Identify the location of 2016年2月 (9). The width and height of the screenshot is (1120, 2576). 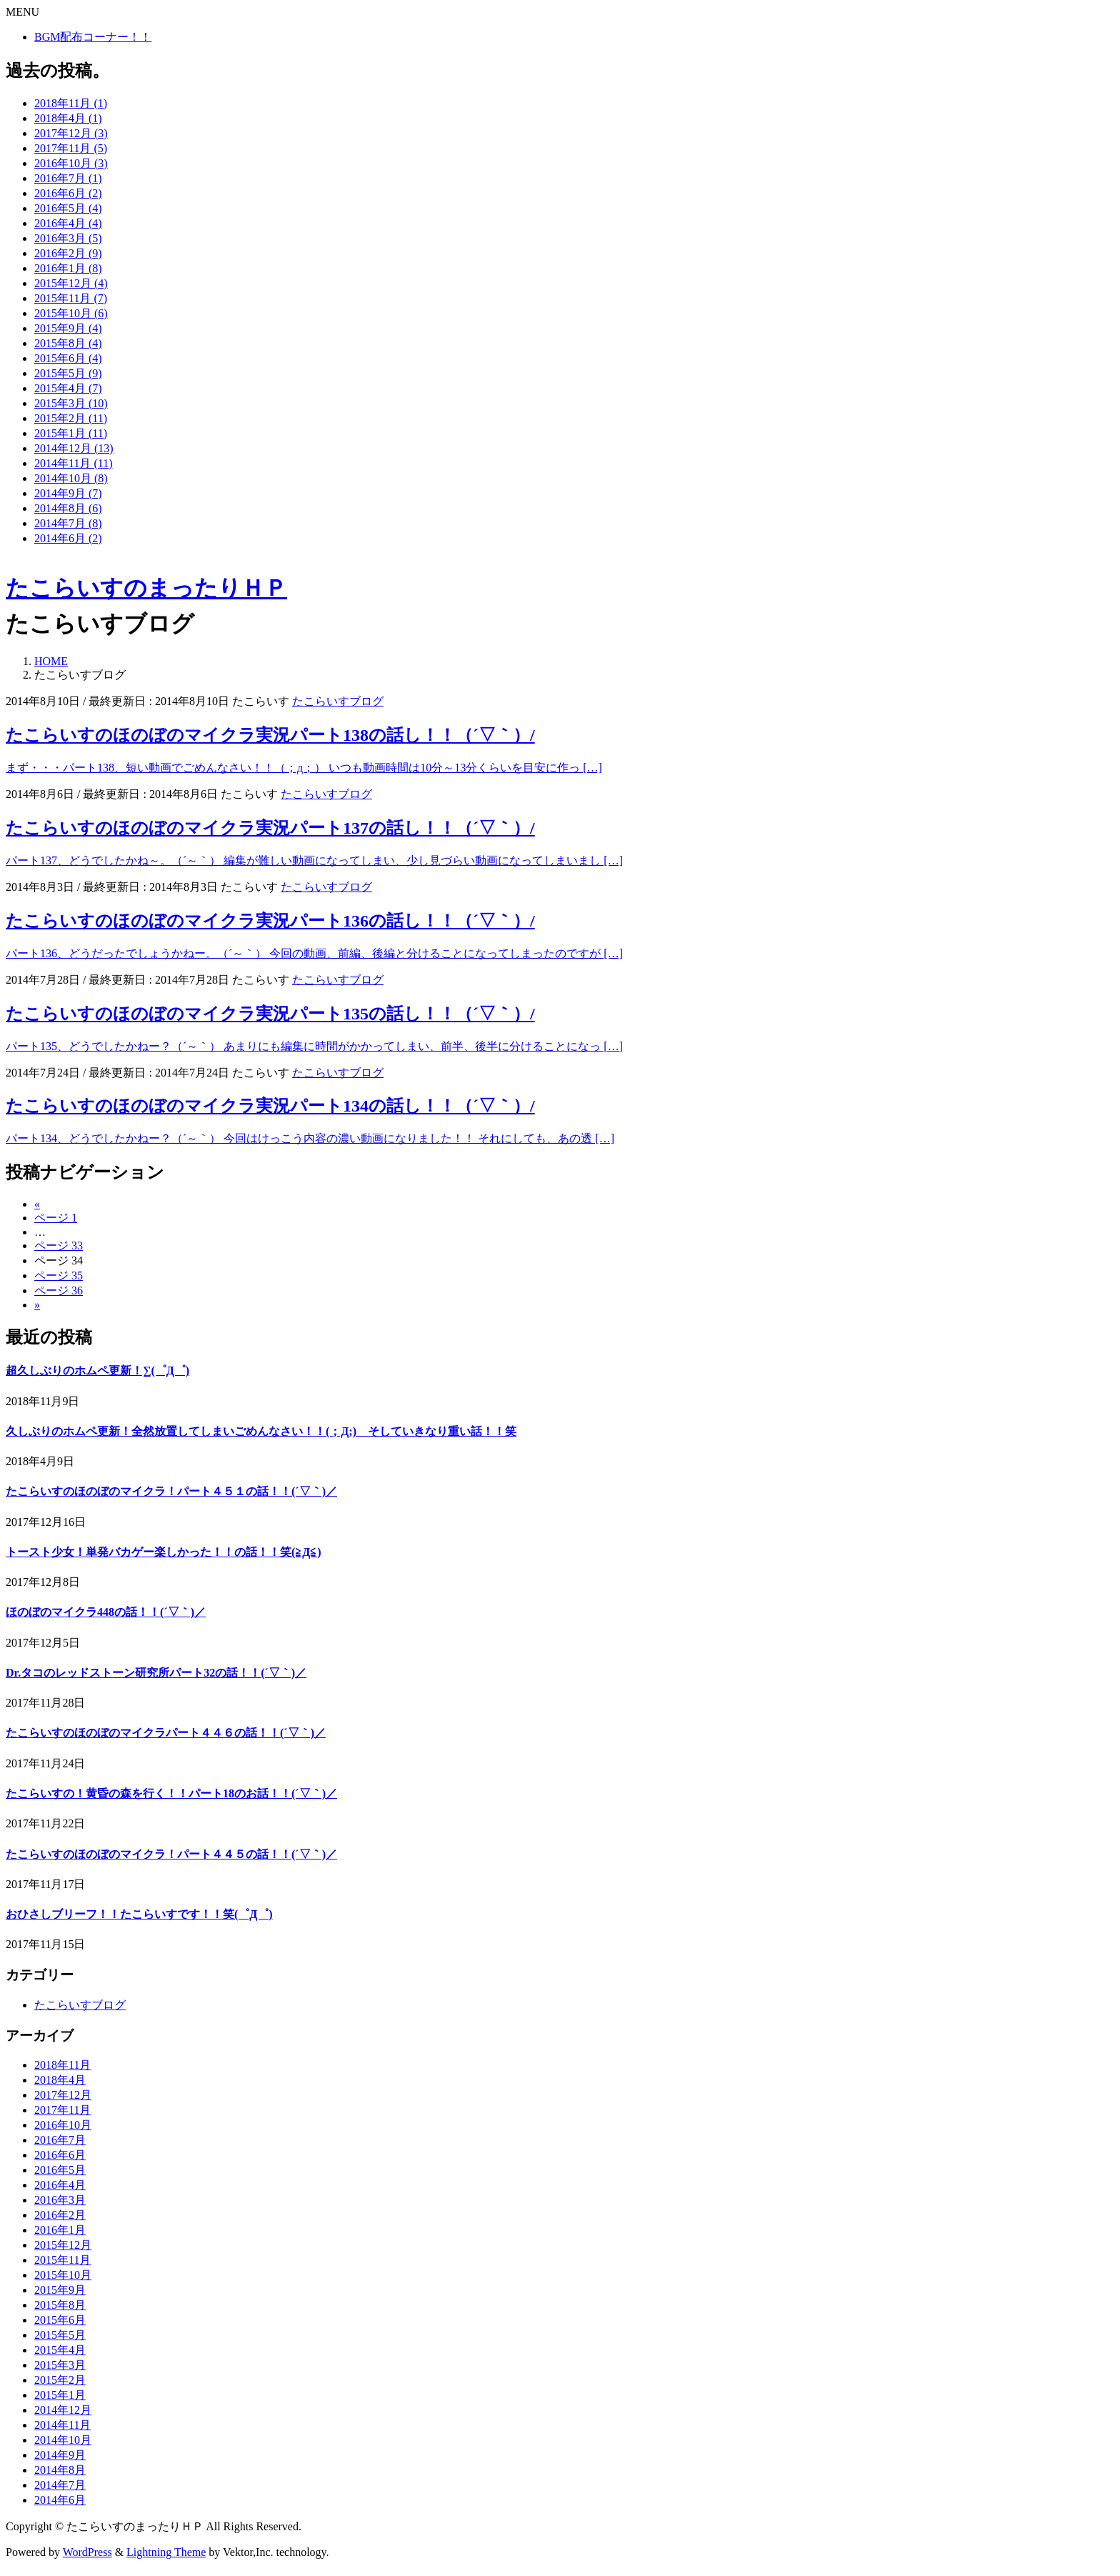
(68, 253).